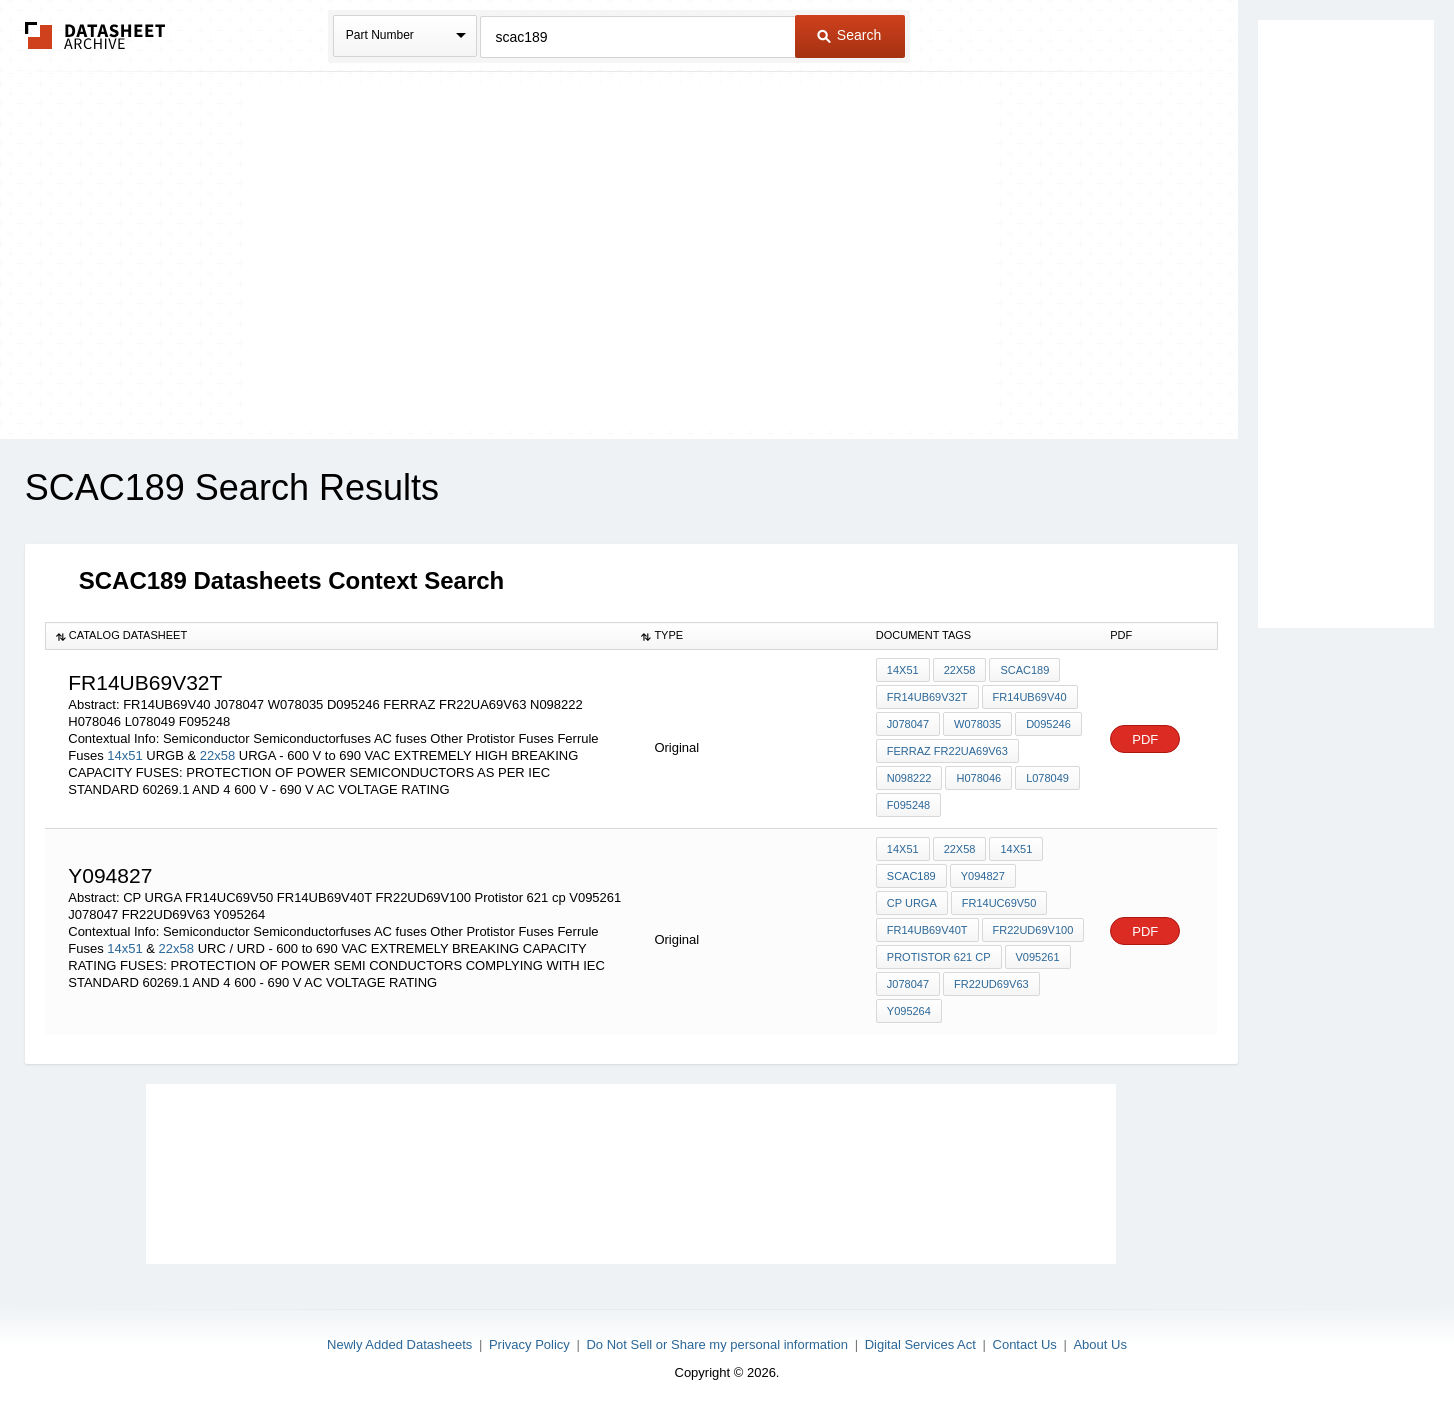 This screenshot has width=1454, height=1412. I want to click on Privacy Policy, so click(529, 1344).